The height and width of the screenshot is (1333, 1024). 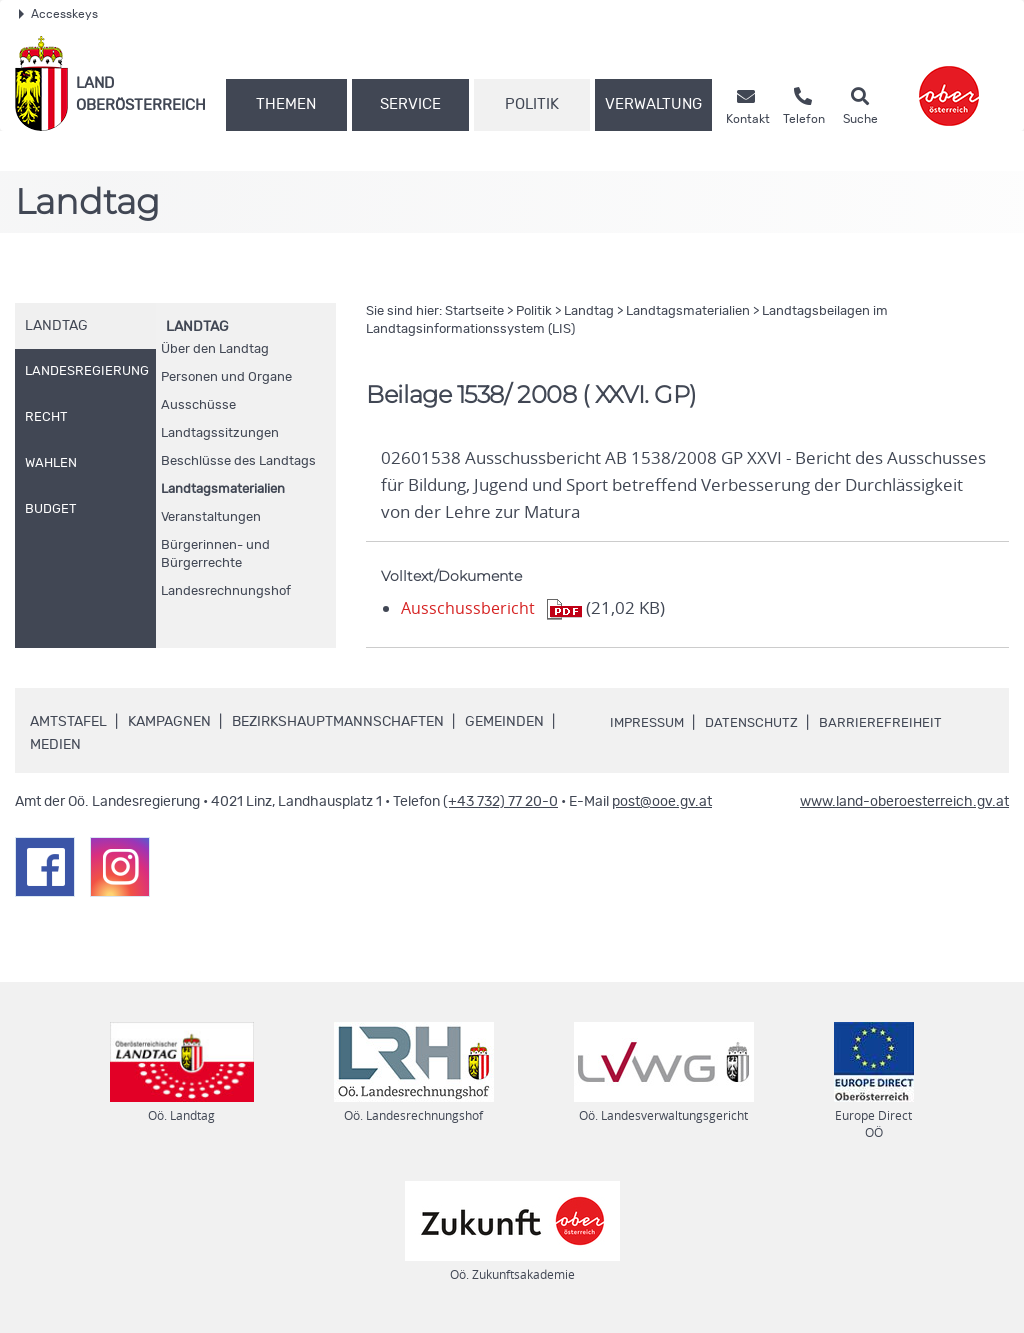 What do you see at coordinates (58, 14) in the screenshot?
I see `Accesskeys` at bounding box center [58, 14].